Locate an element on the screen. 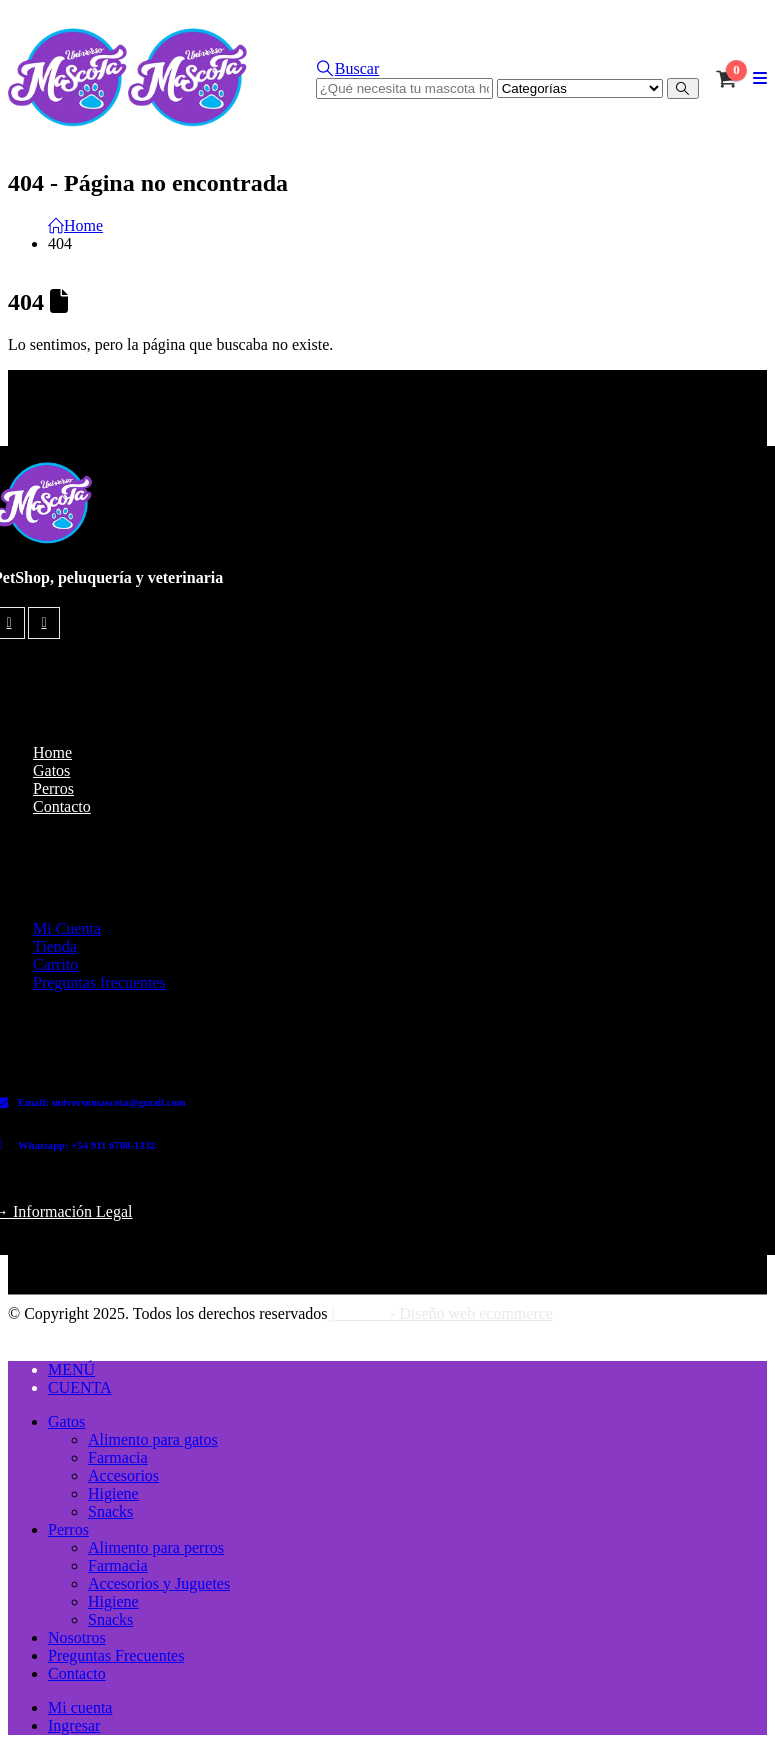 The image size is (775, 1751). Gatos is located at coordinates (51, 770).